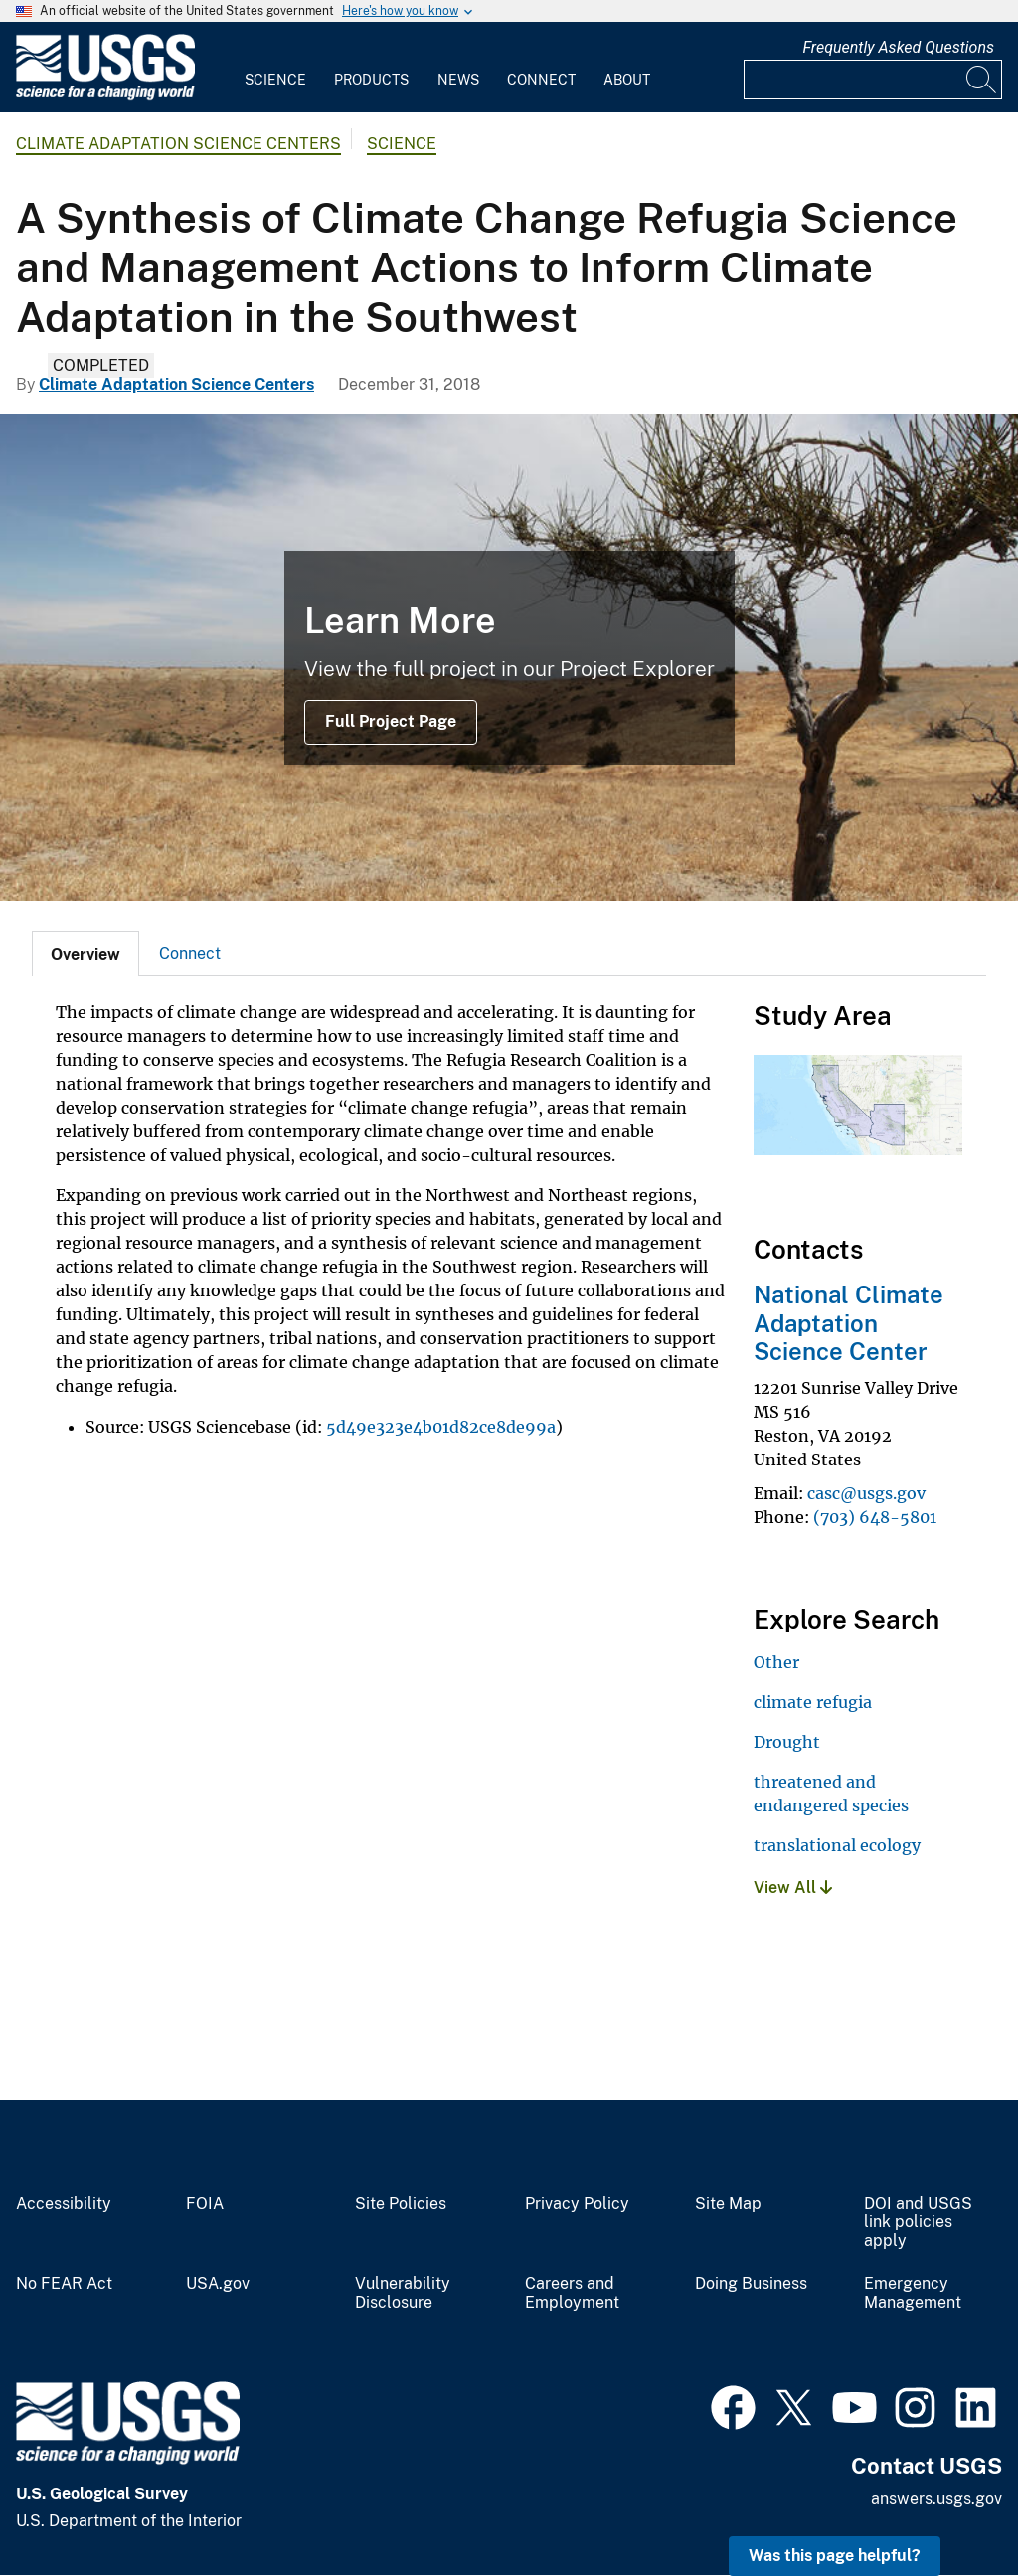  What do you see at coordinates (866, 1493) in the screenshot?
I see `casc@usgs.gov` at bounding box center [866, 1493].